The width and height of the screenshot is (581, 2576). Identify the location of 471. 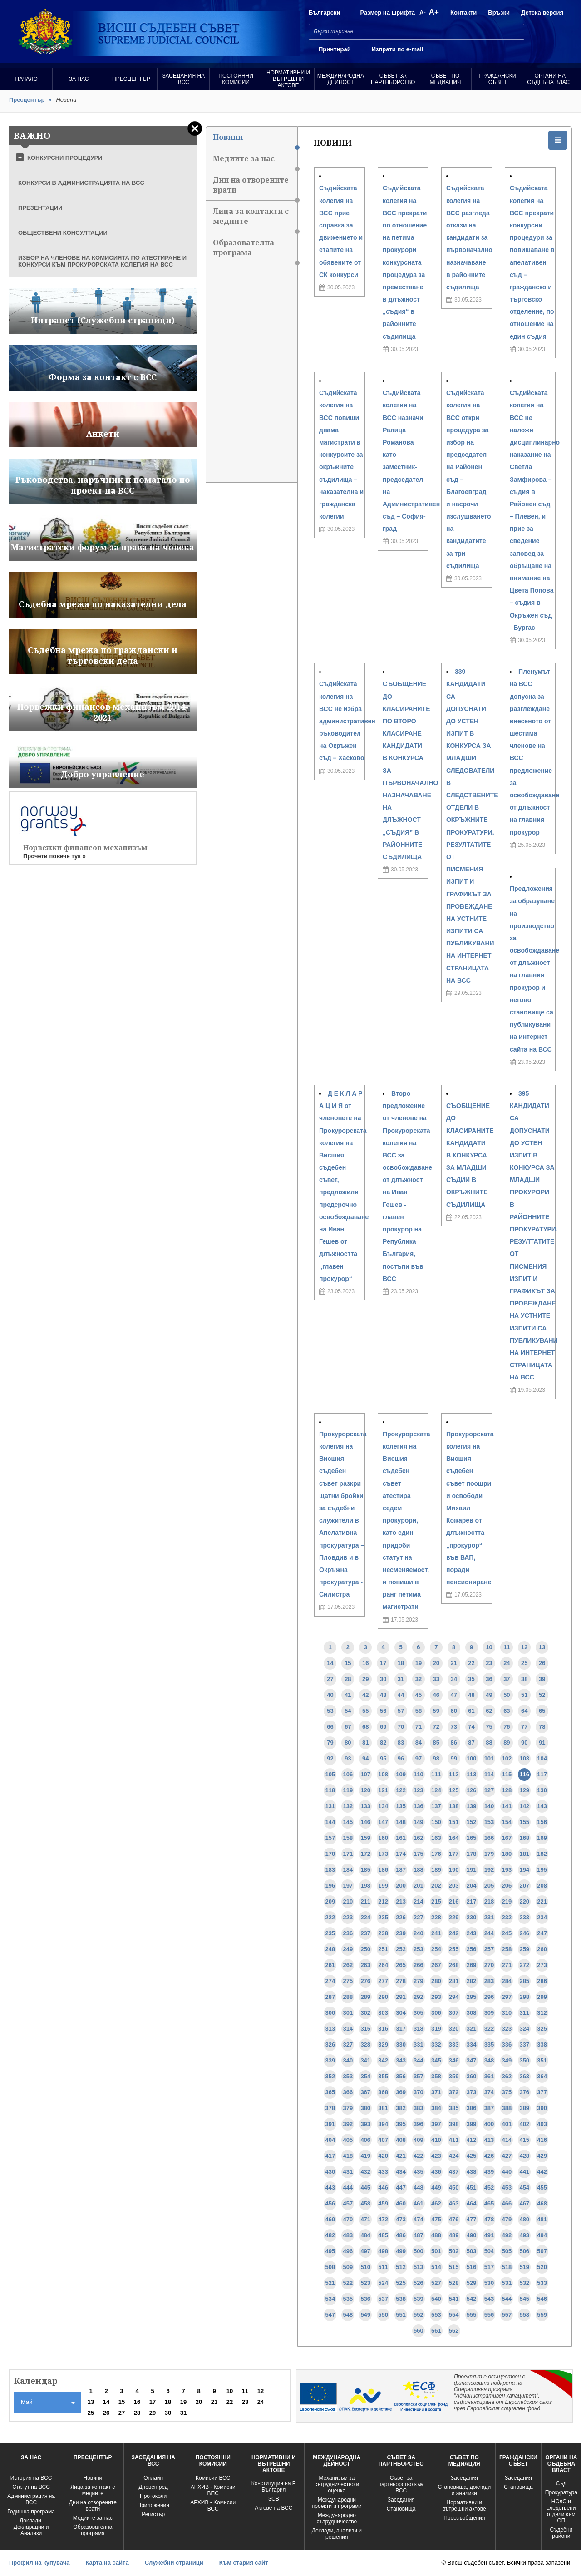
(365, 2219).